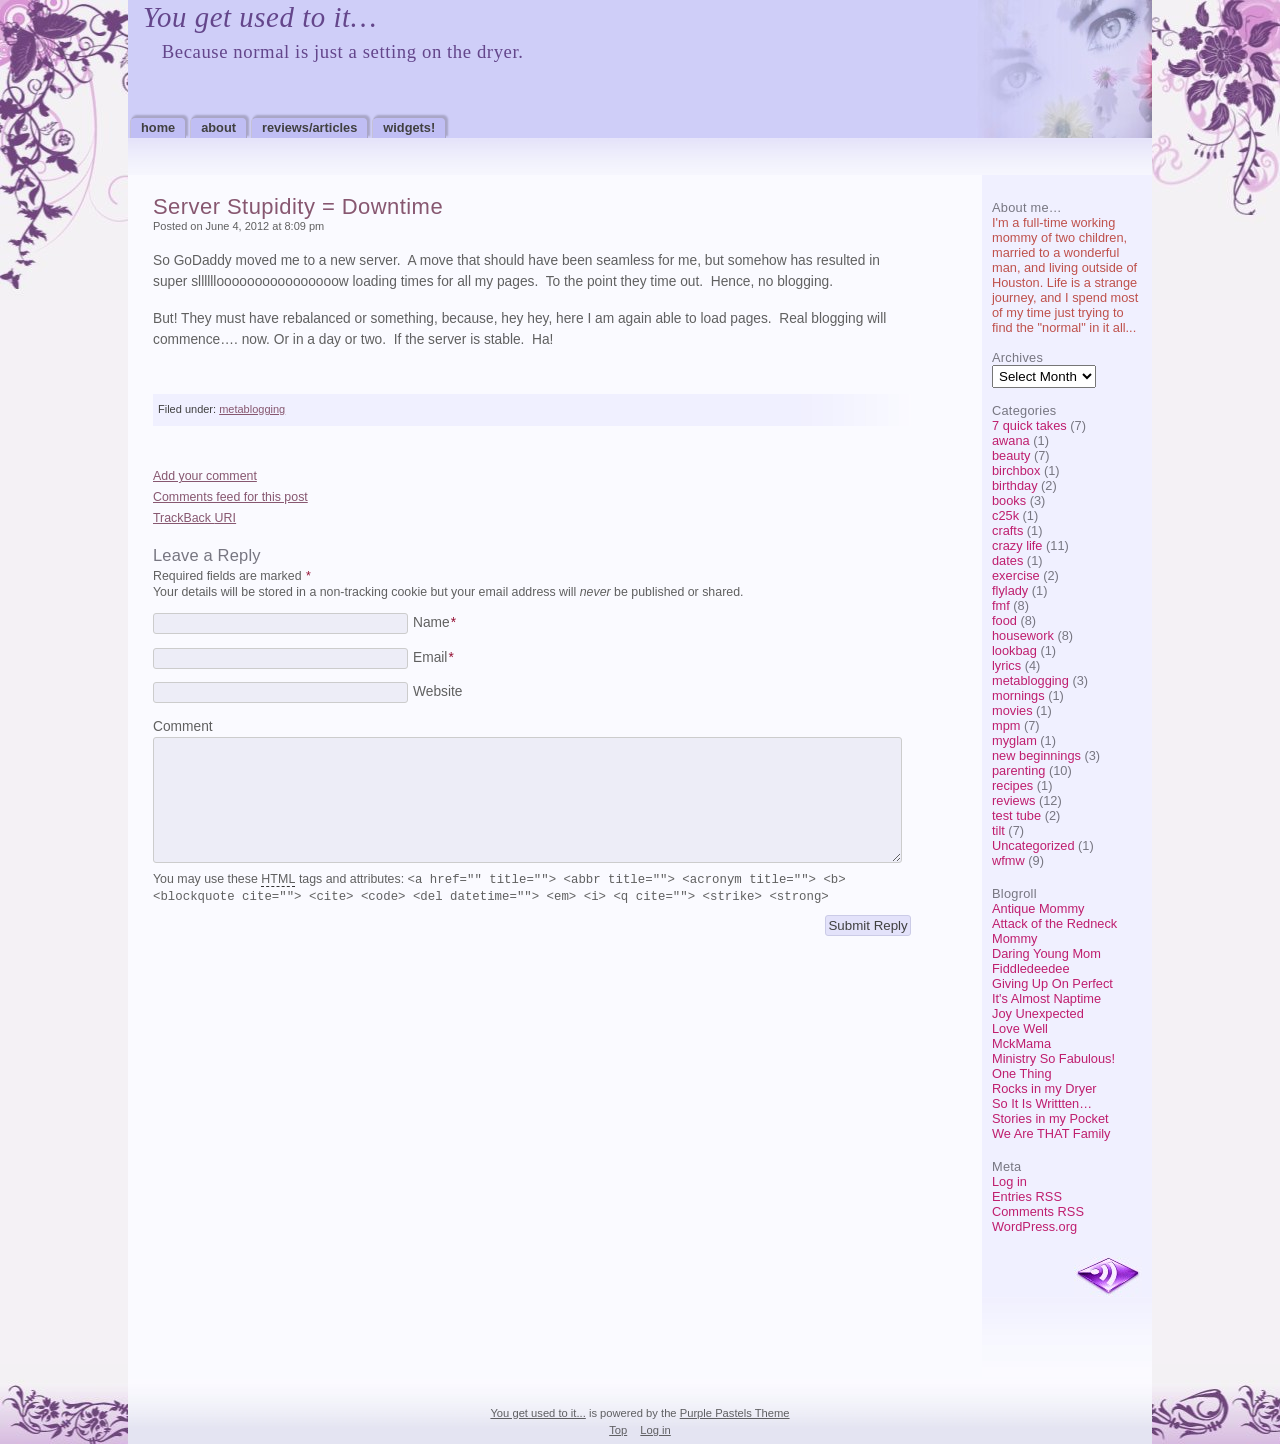  Describe the element at coordinates (1044, 1088) in the screenshot. I see `Rocks in my Dryer` at that location.